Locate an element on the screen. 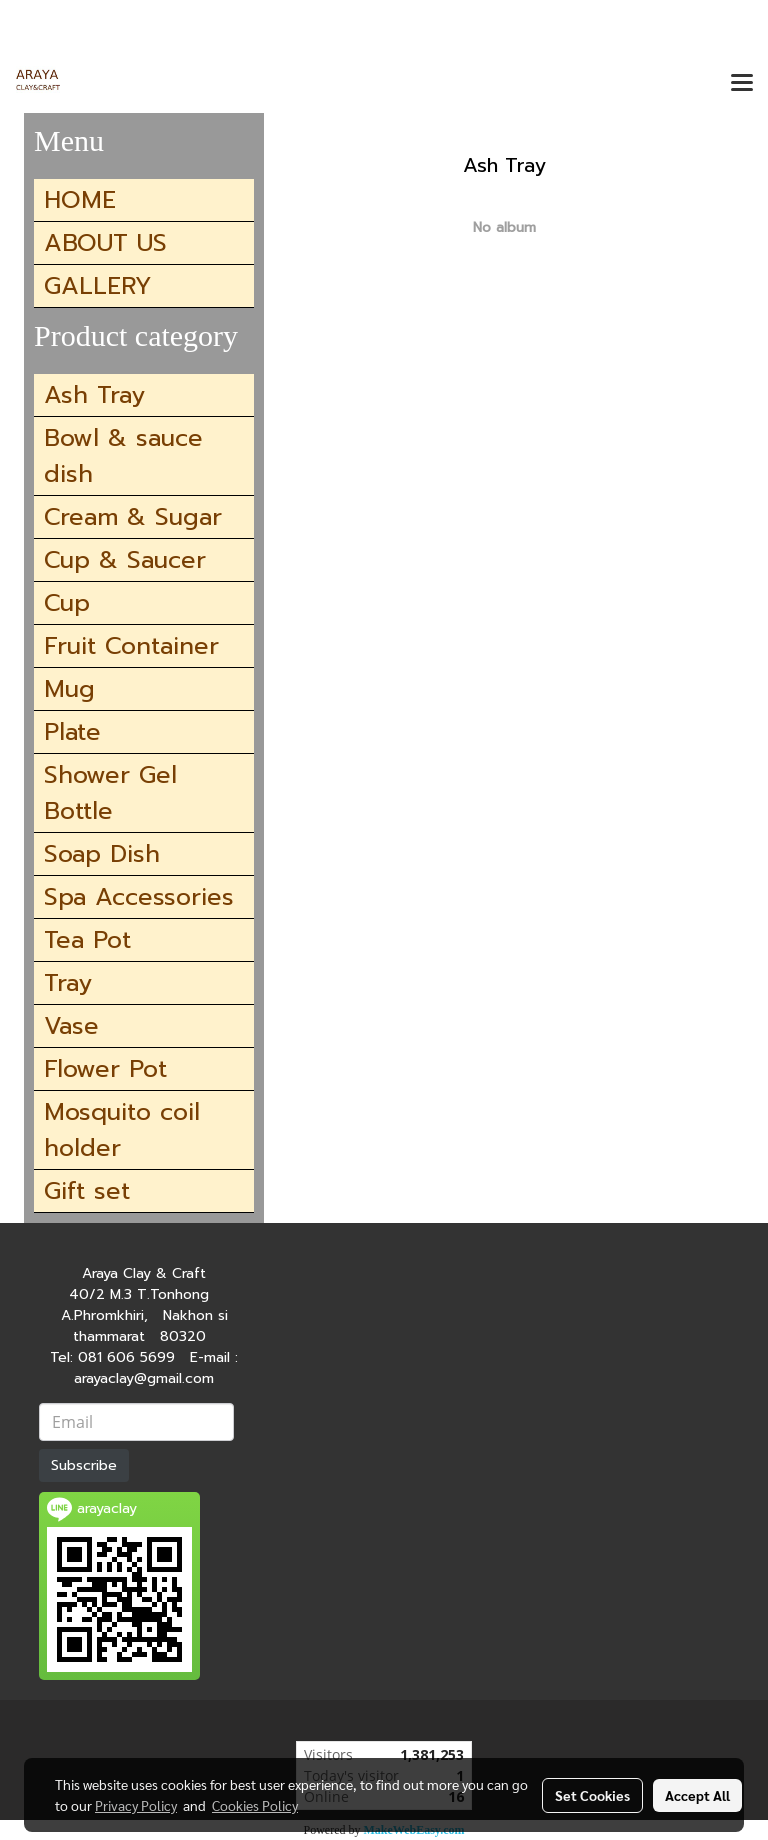 This screenshot has height=1840, width=768. Plate is located at coordinates (72, 732).